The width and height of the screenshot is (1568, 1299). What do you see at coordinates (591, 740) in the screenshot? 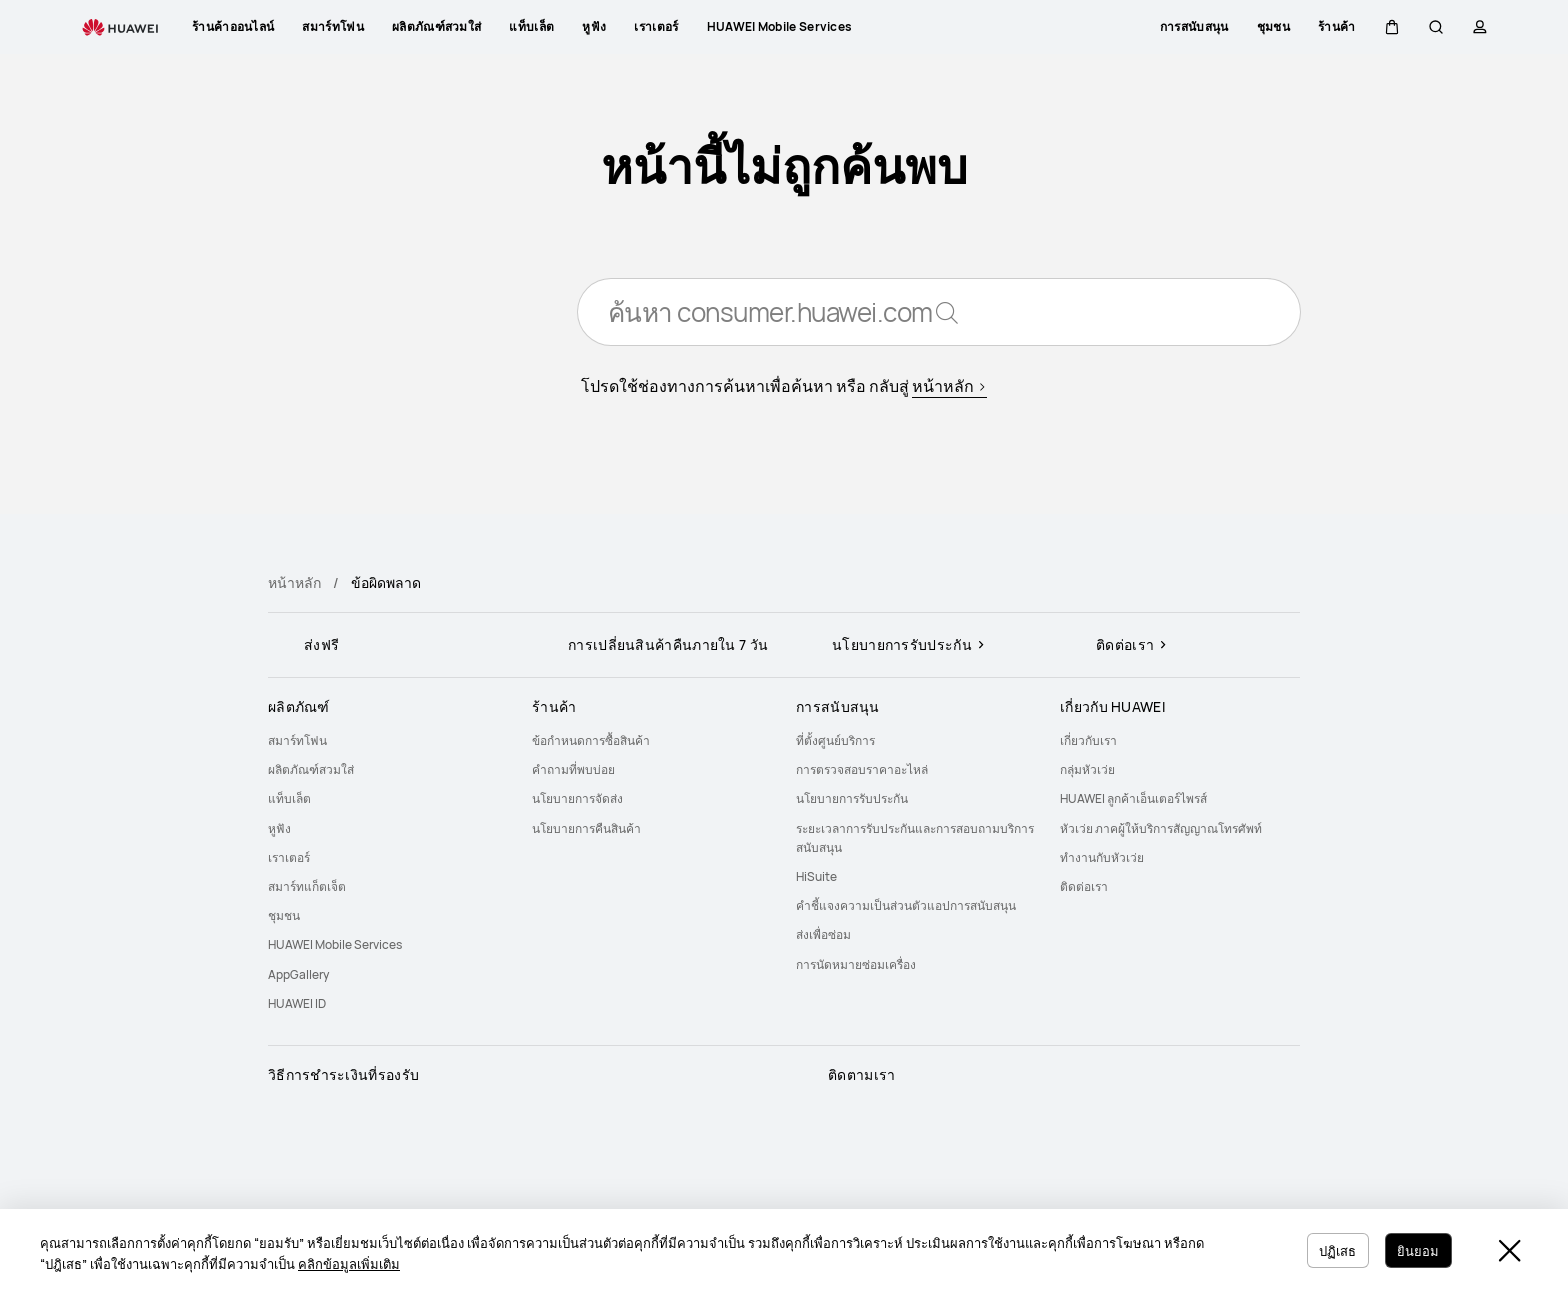
I see `ข้อกำหนดการซื้อสินค้า` at bounding box center [591, 740].